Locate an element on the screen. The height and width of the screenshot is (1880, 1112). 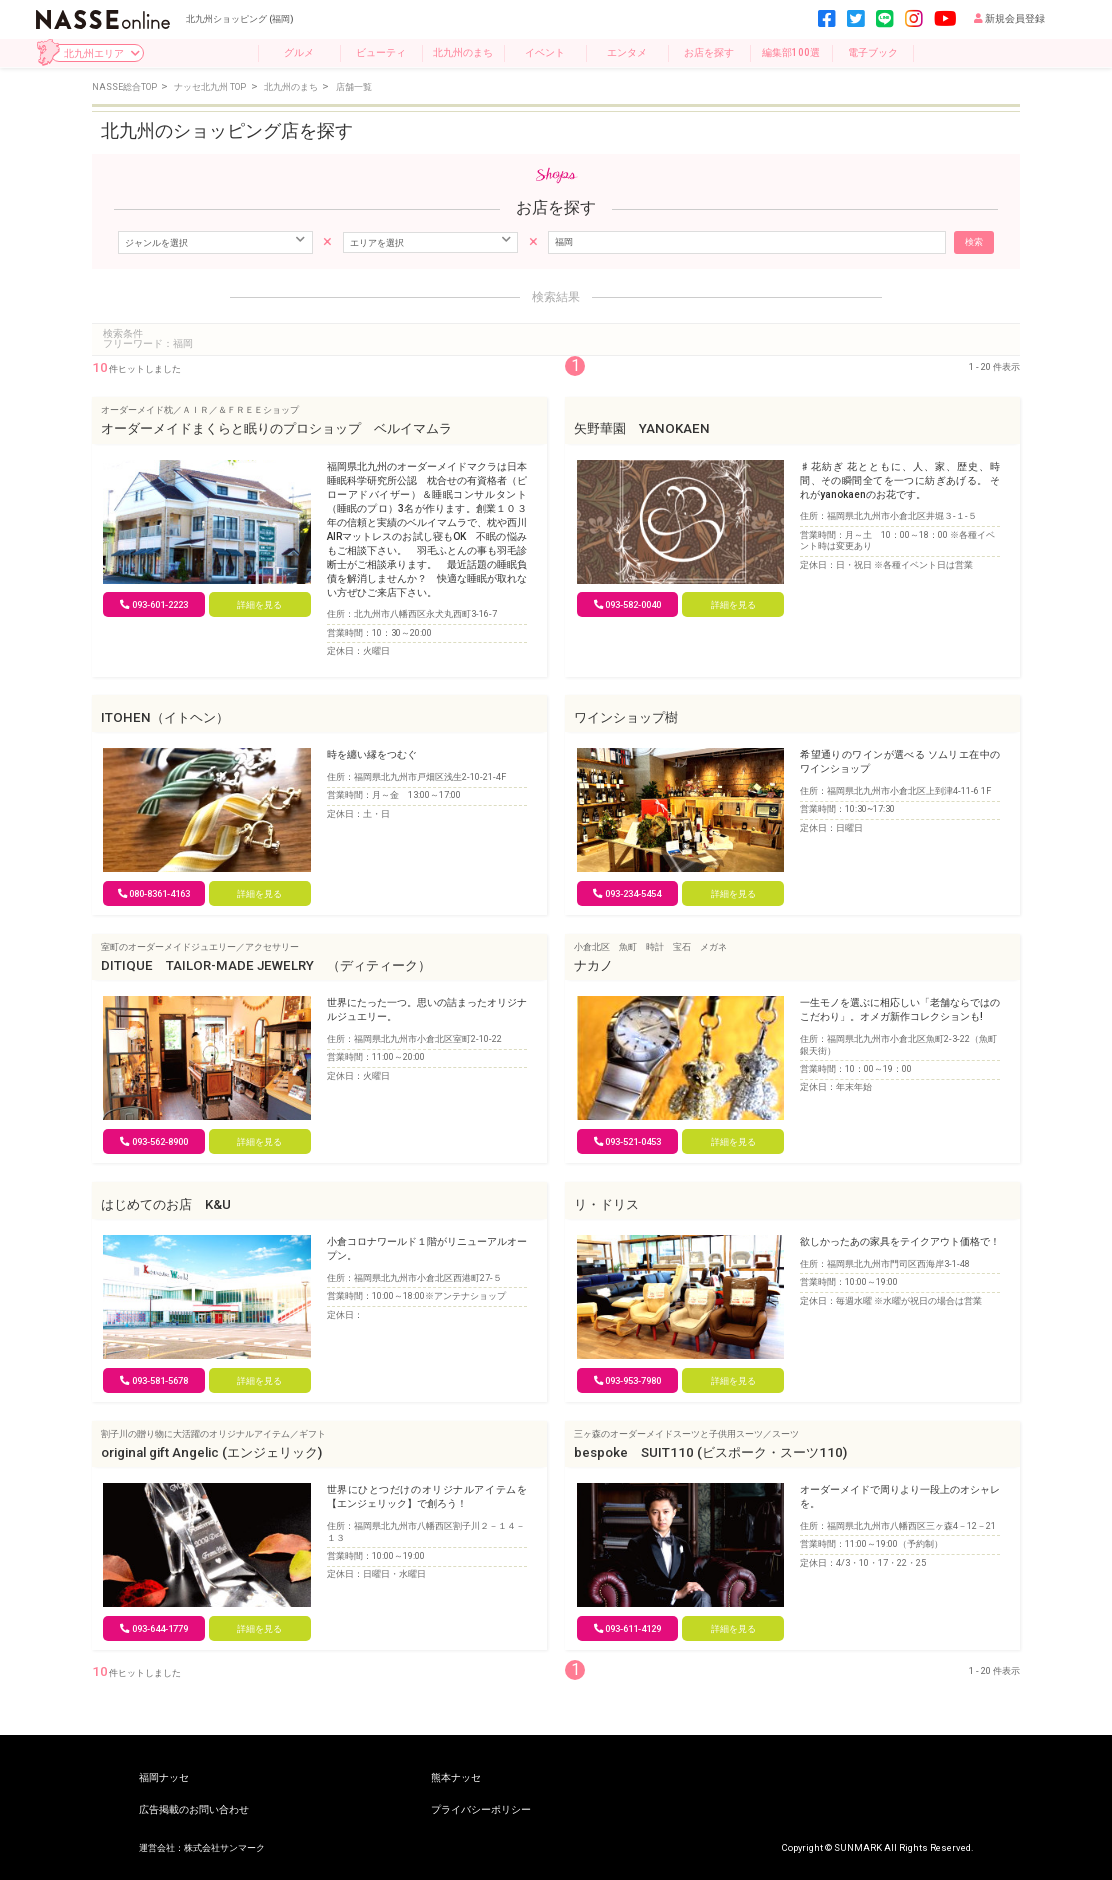
ITOHEN（イトヘン） is located at coordinates (165, 717).